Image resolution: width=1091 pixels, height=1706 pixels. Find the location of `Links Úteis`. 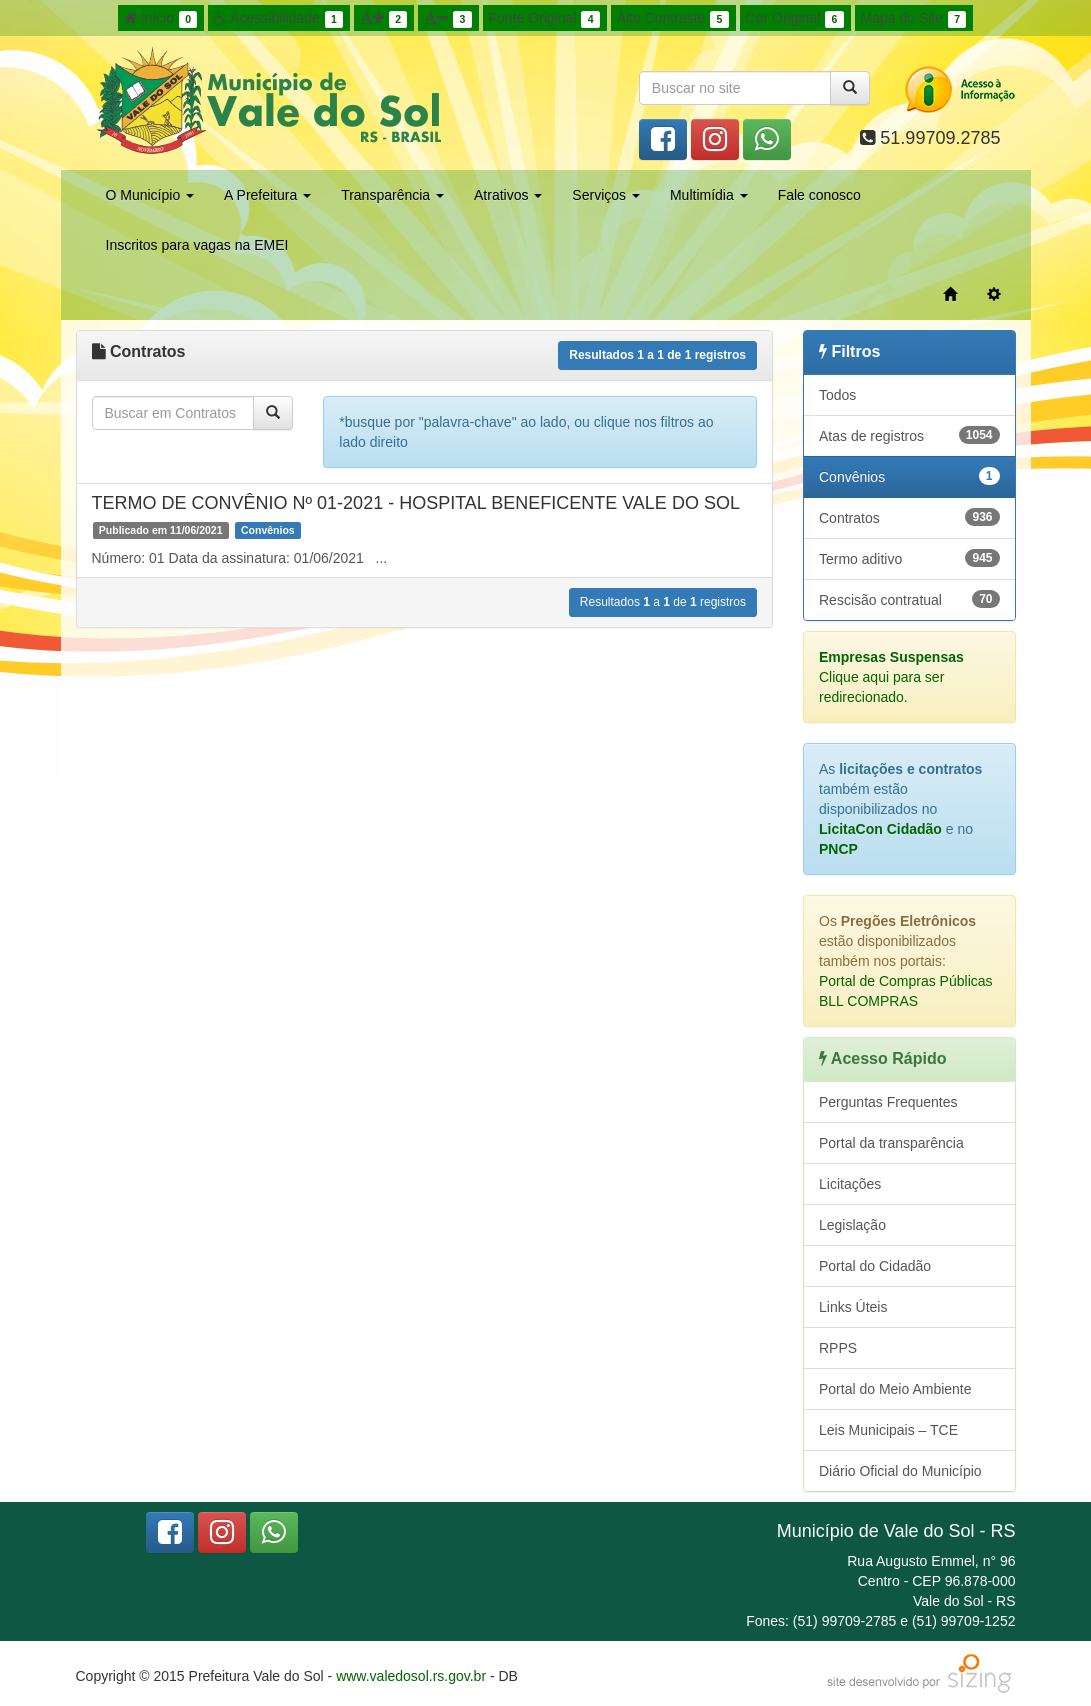

Links Úteis is located at coordinates (853, 1307).